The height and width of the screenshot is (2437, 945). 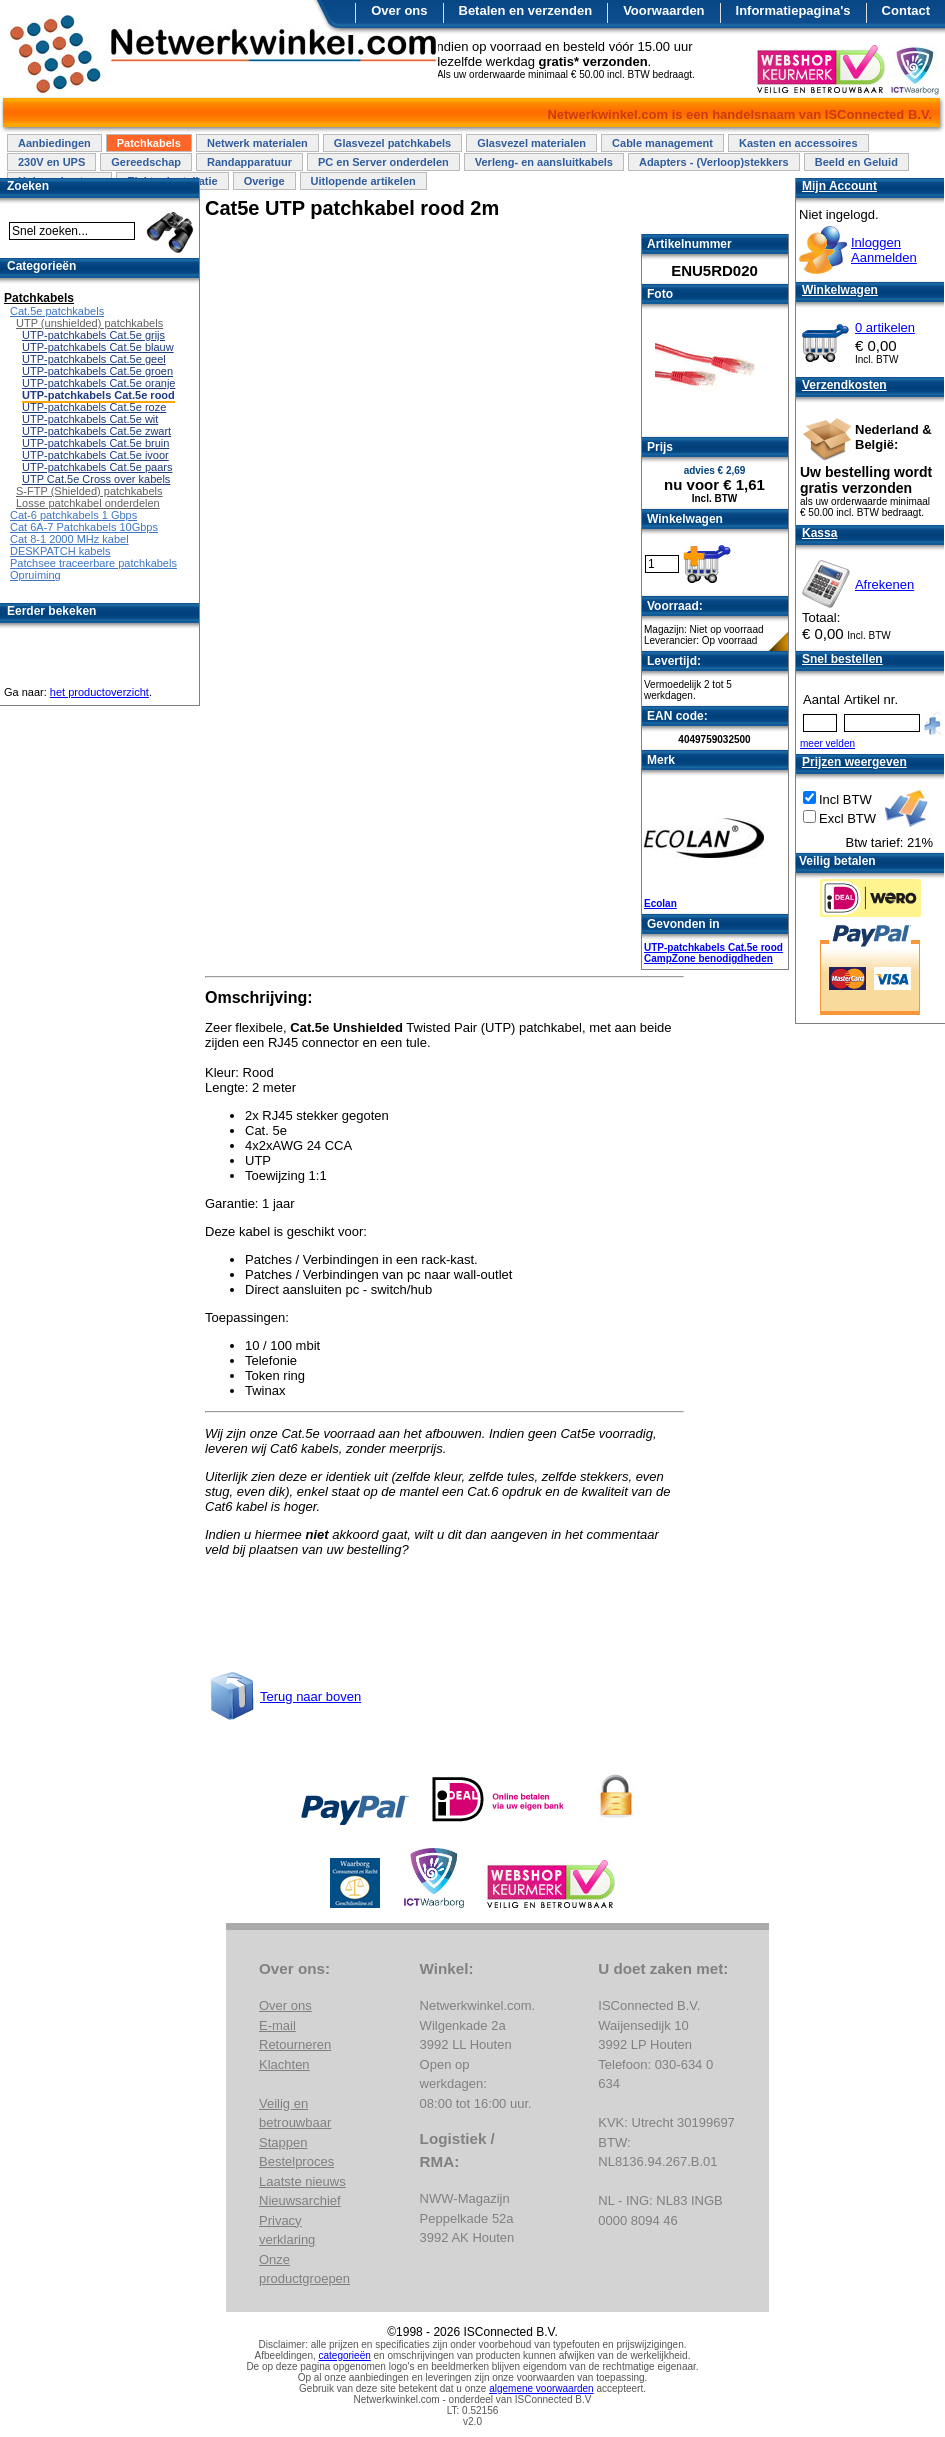 I want to click on UTP (unshielded) patchkabels, so click(x=89, y=323).